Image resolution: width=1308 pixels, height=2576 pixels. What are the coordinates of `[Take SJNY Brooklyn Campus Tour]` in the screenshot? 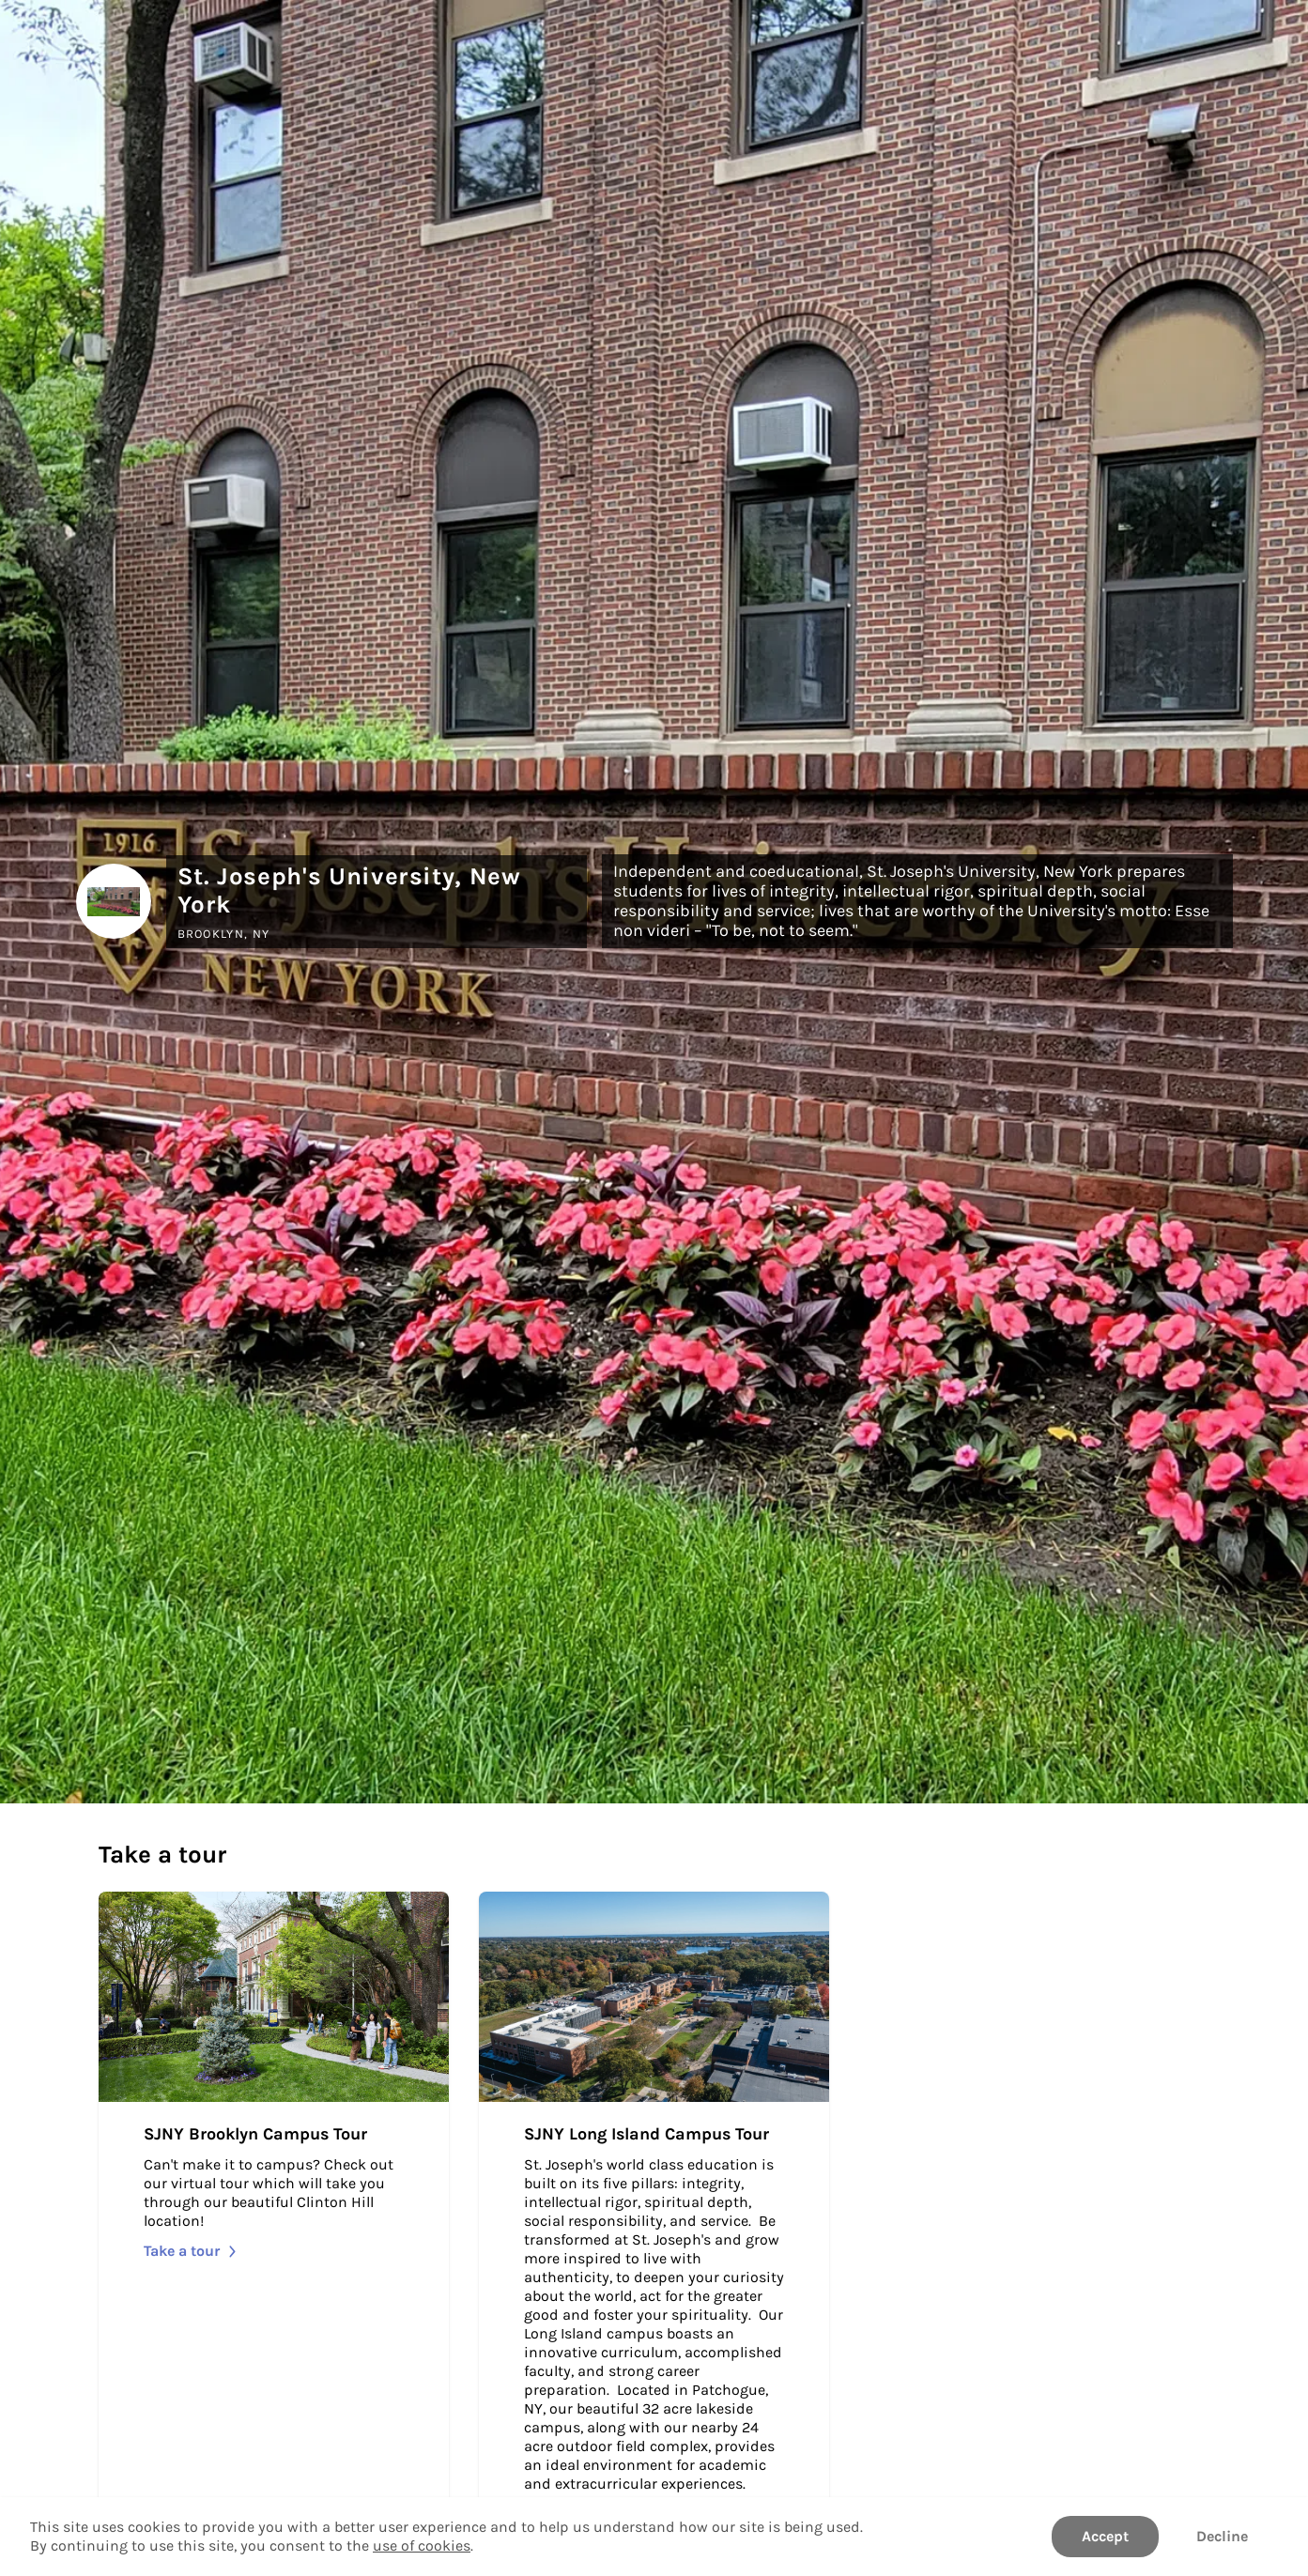 It's located at (274, 2222).